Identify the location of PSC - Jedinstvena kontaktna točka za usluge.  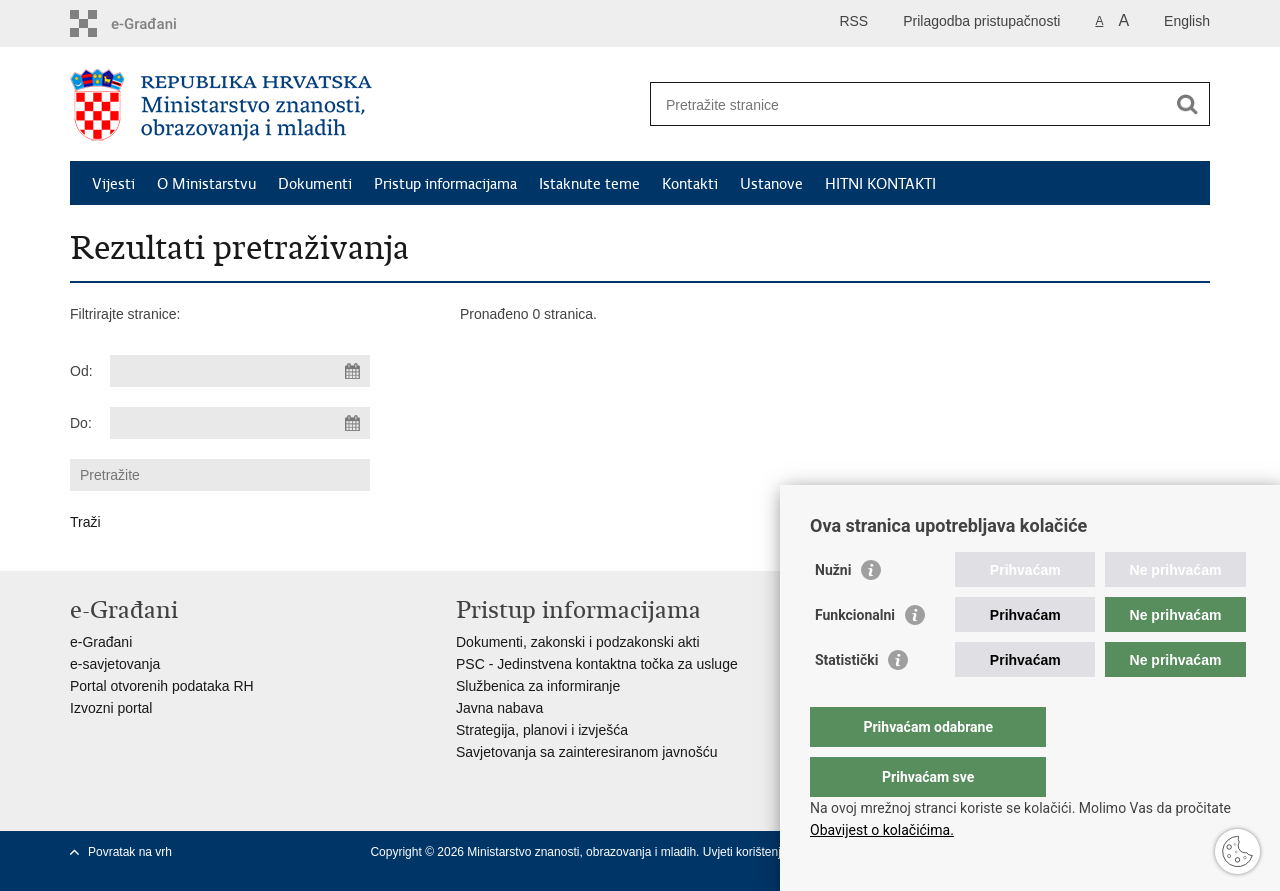
(597, 664).